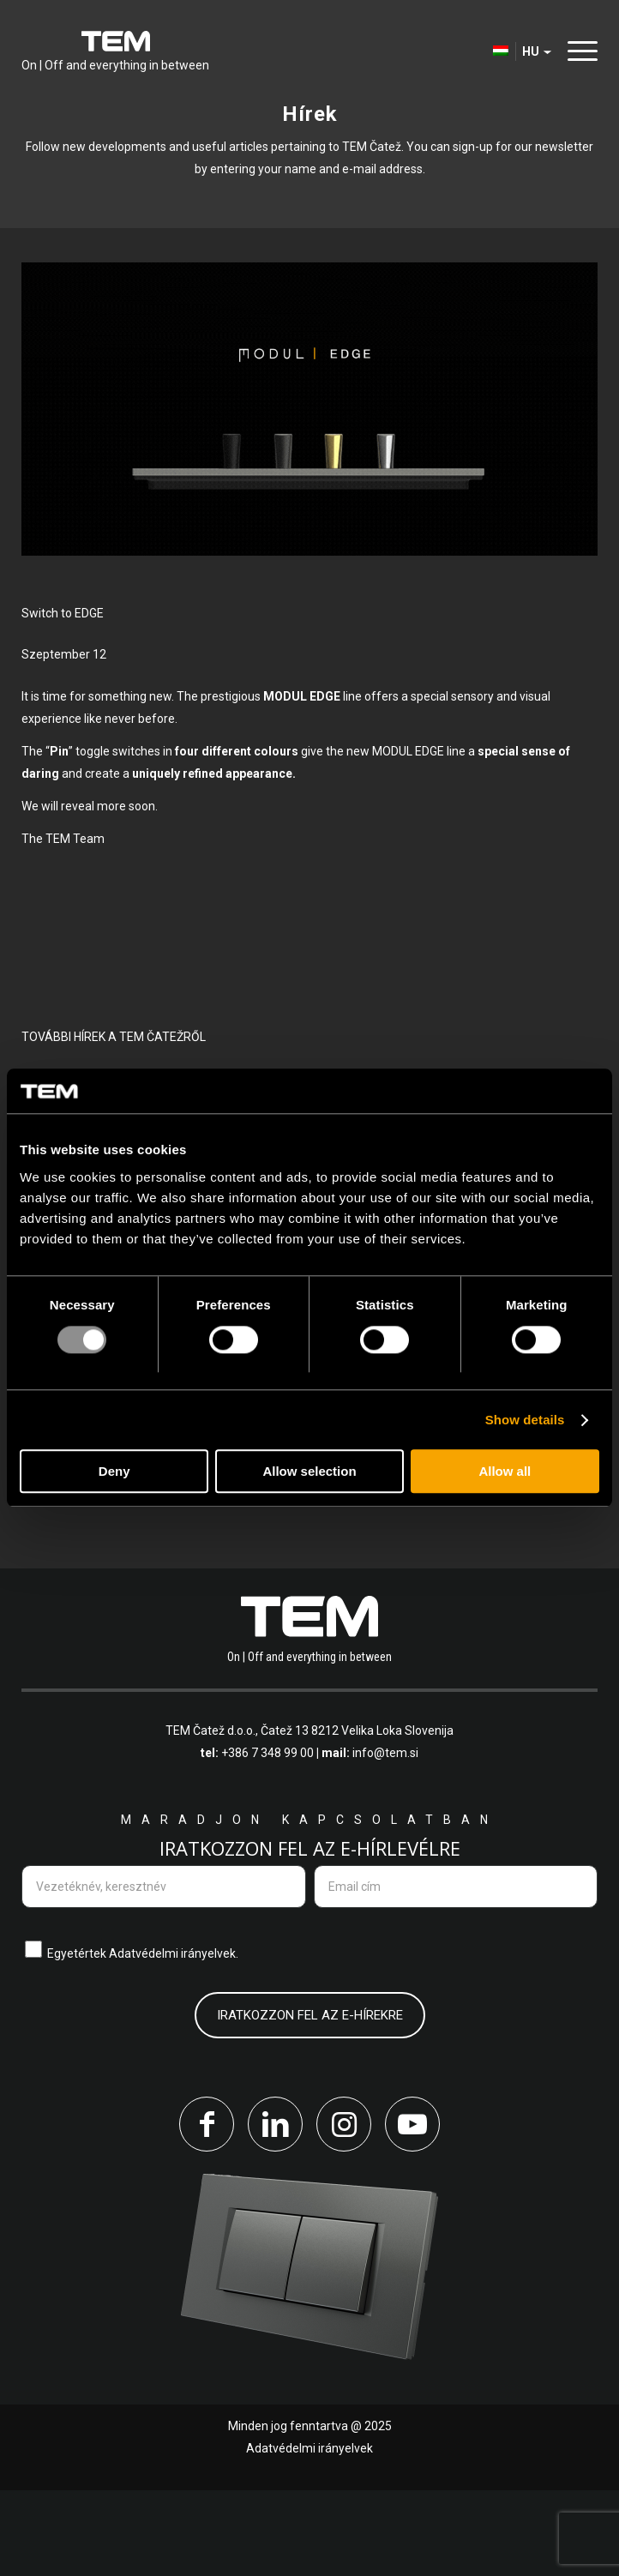 The height and width of the screenshot is (2576, 619). I want to click on Show details, so click(525, 1419).